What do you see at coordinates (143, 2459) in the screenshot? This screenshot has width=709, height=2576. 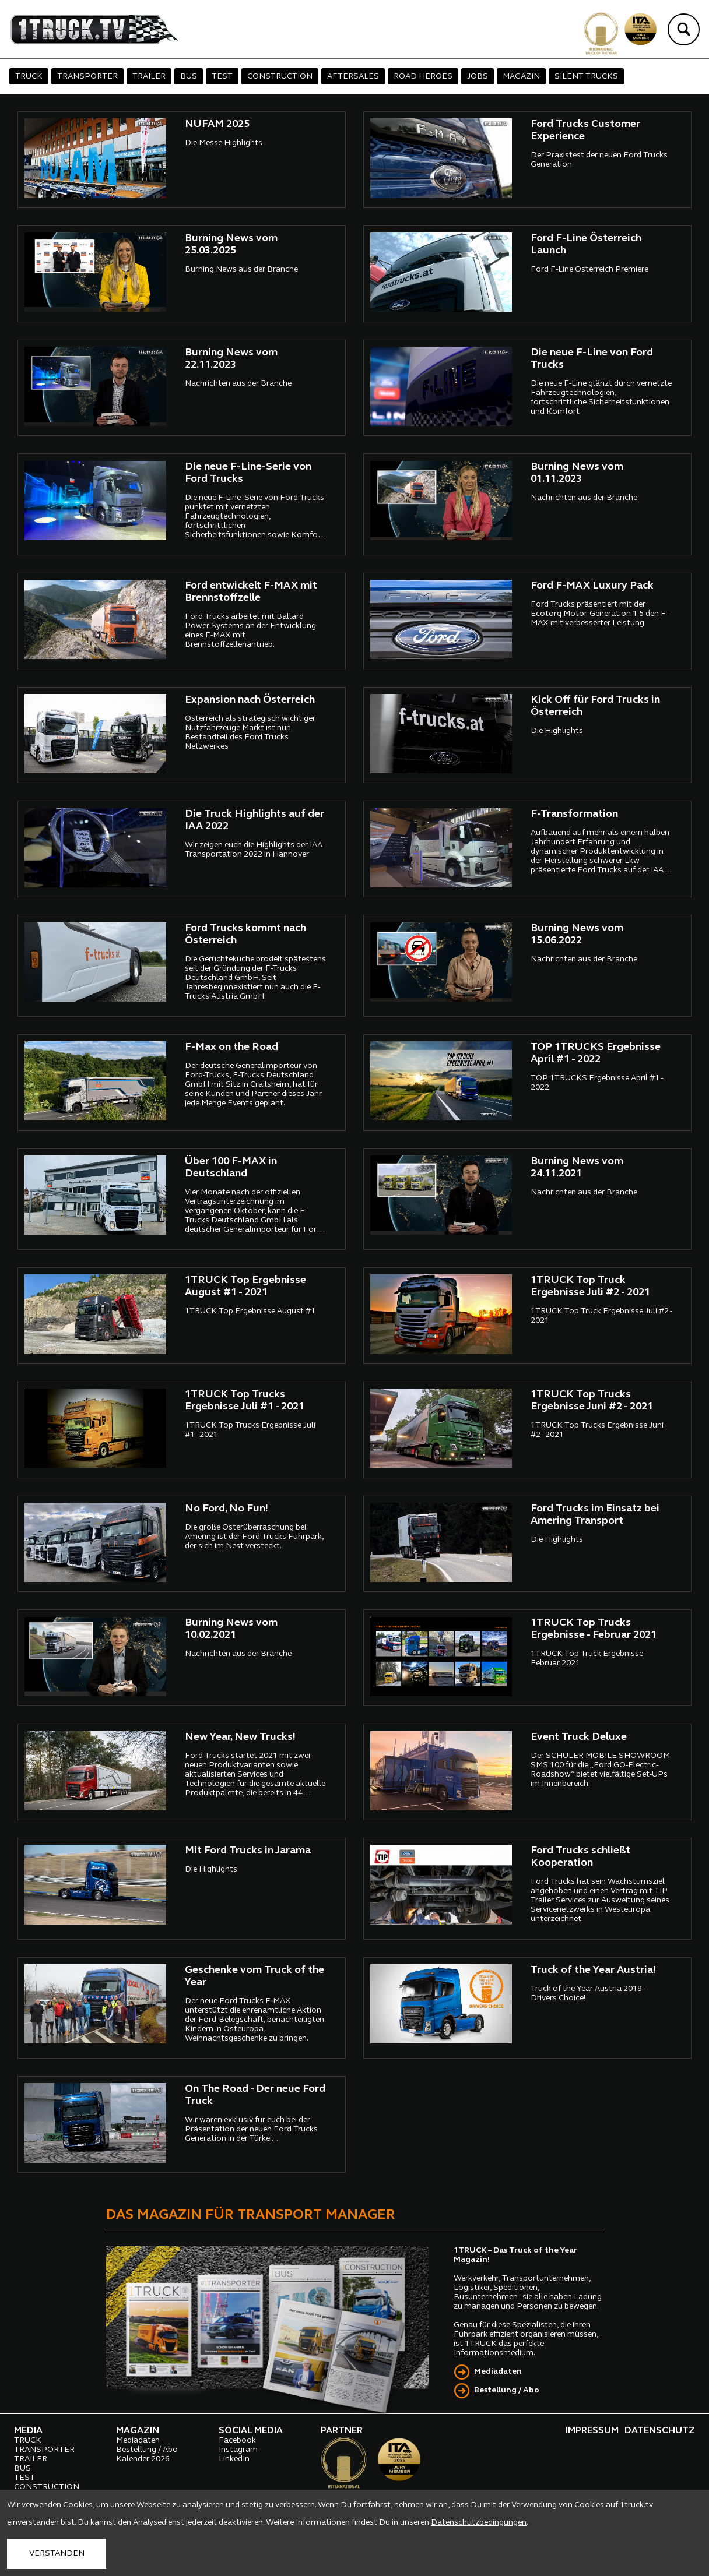 I see `Kalender 2026` at bounding box center [143, 2459].